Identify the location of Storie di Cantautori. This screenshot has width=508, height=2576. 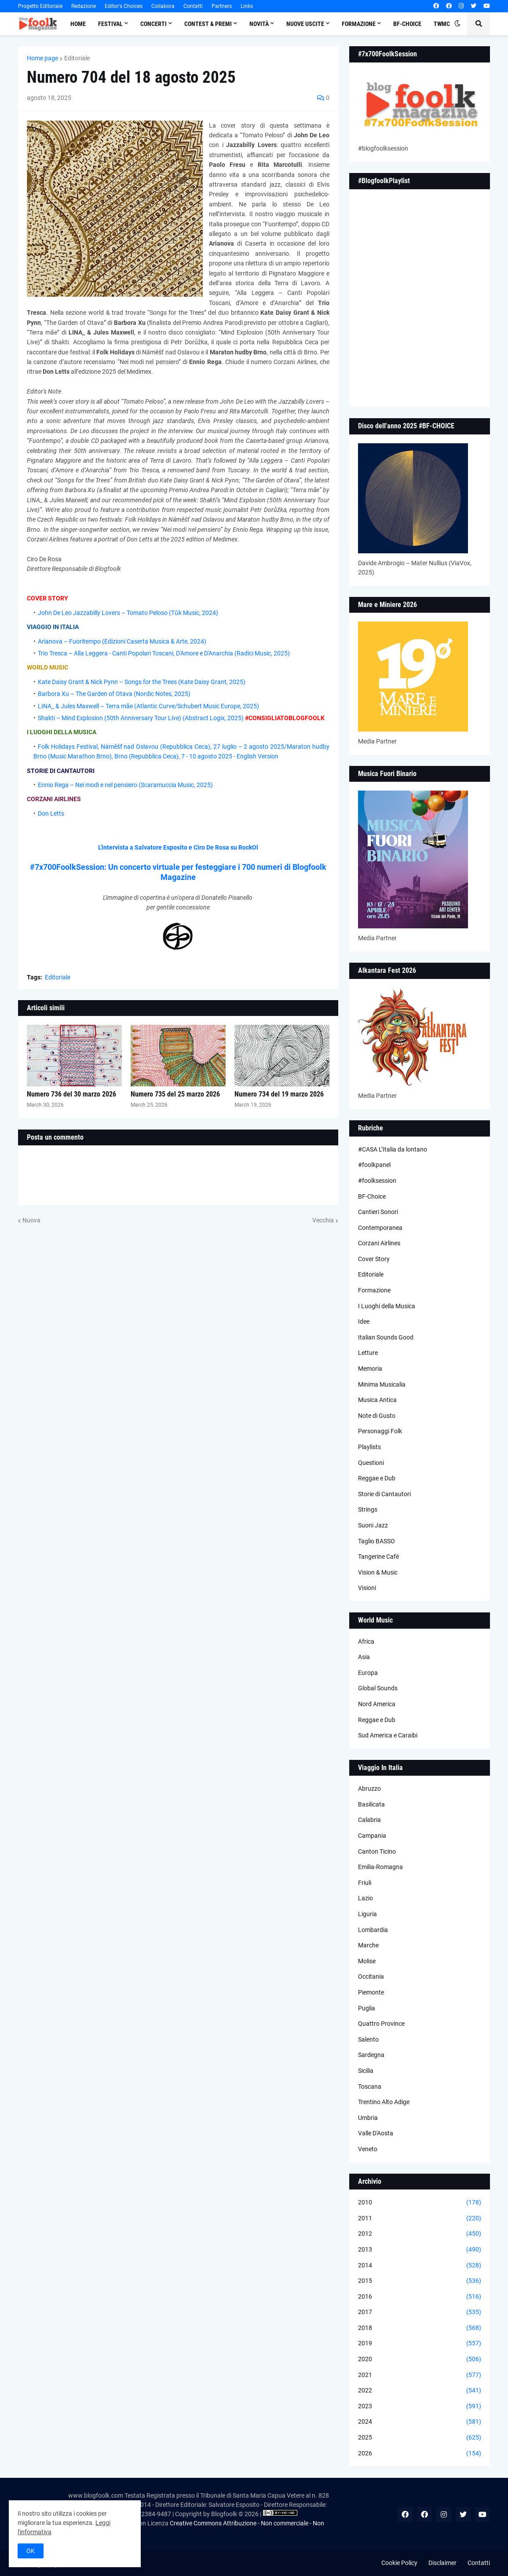
(384, 1494).